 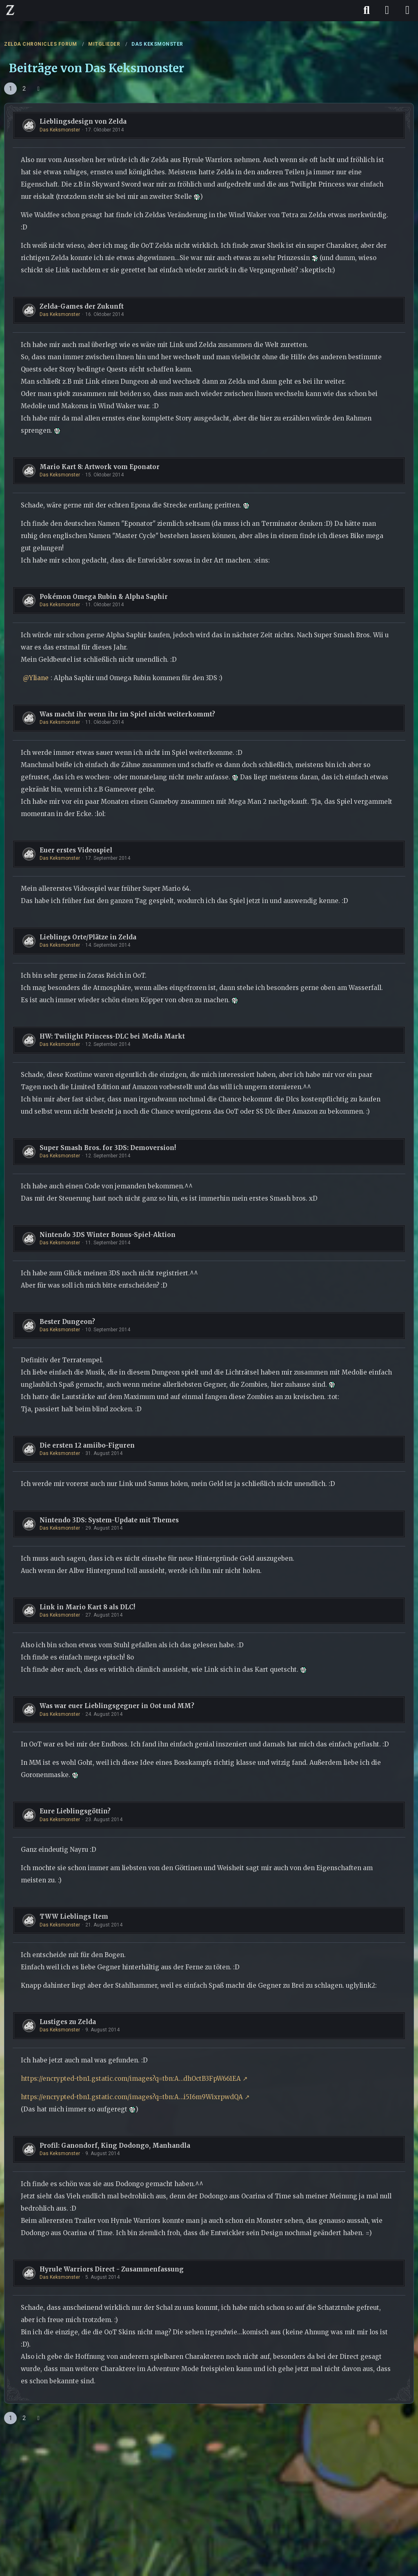 I want to click on Bester Dungeon?, so click(x=67, y=1322).